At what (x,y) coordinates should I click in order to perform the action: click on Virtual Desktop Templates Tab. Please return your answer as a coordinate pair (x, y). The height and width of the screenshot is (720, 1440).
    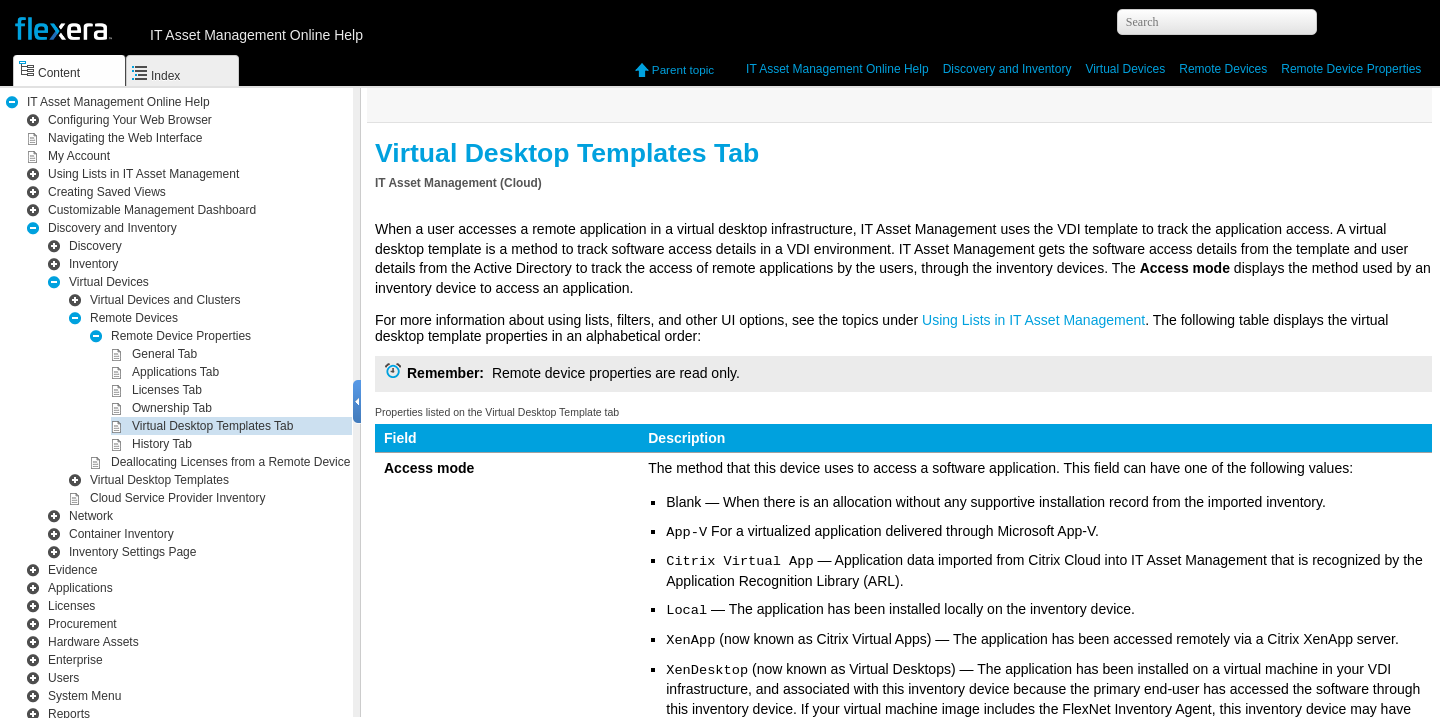
    Looking at the image, I should click on (212, 426).